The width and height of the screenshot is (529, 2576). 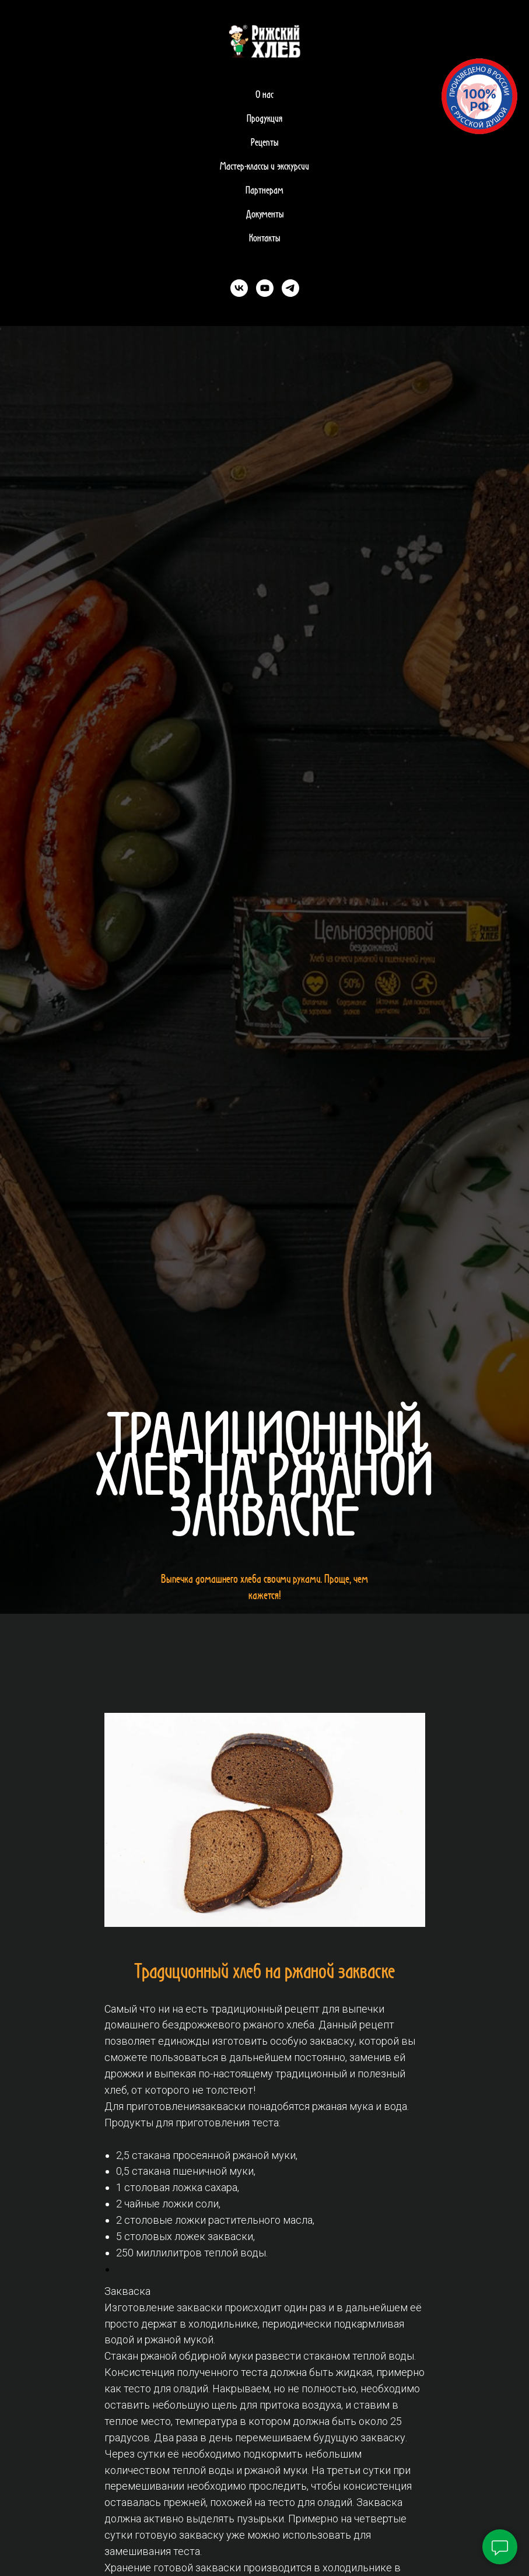 What do you see at coordinates (290, 288) in the screenshot?
I see `[telegram]` at bounding box center [290, 288].